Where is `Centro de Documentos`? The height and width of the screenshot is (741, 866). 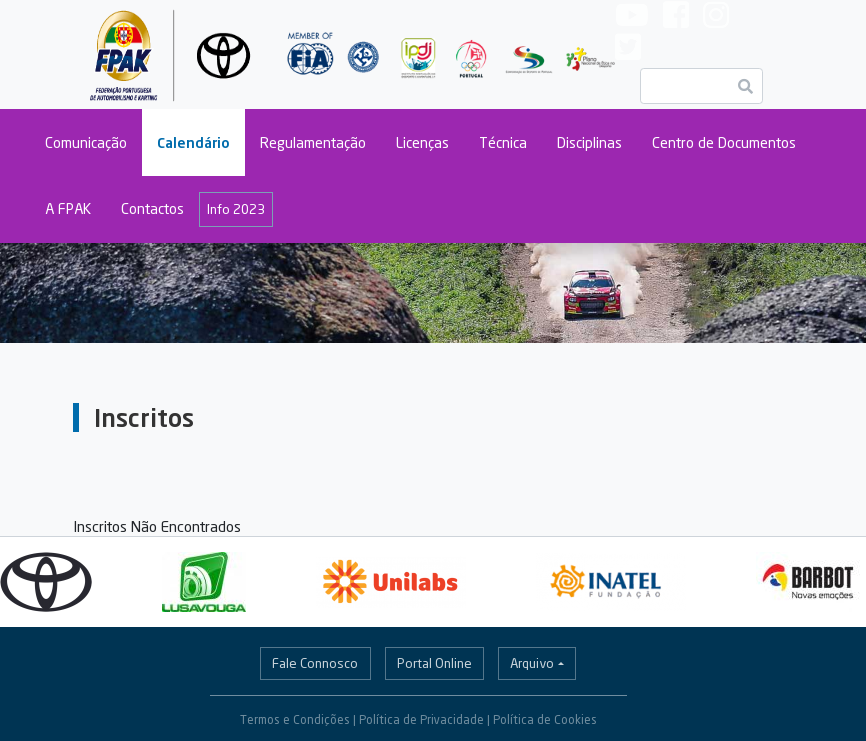 Centro de Documentos is located at coordinates (724, 142).